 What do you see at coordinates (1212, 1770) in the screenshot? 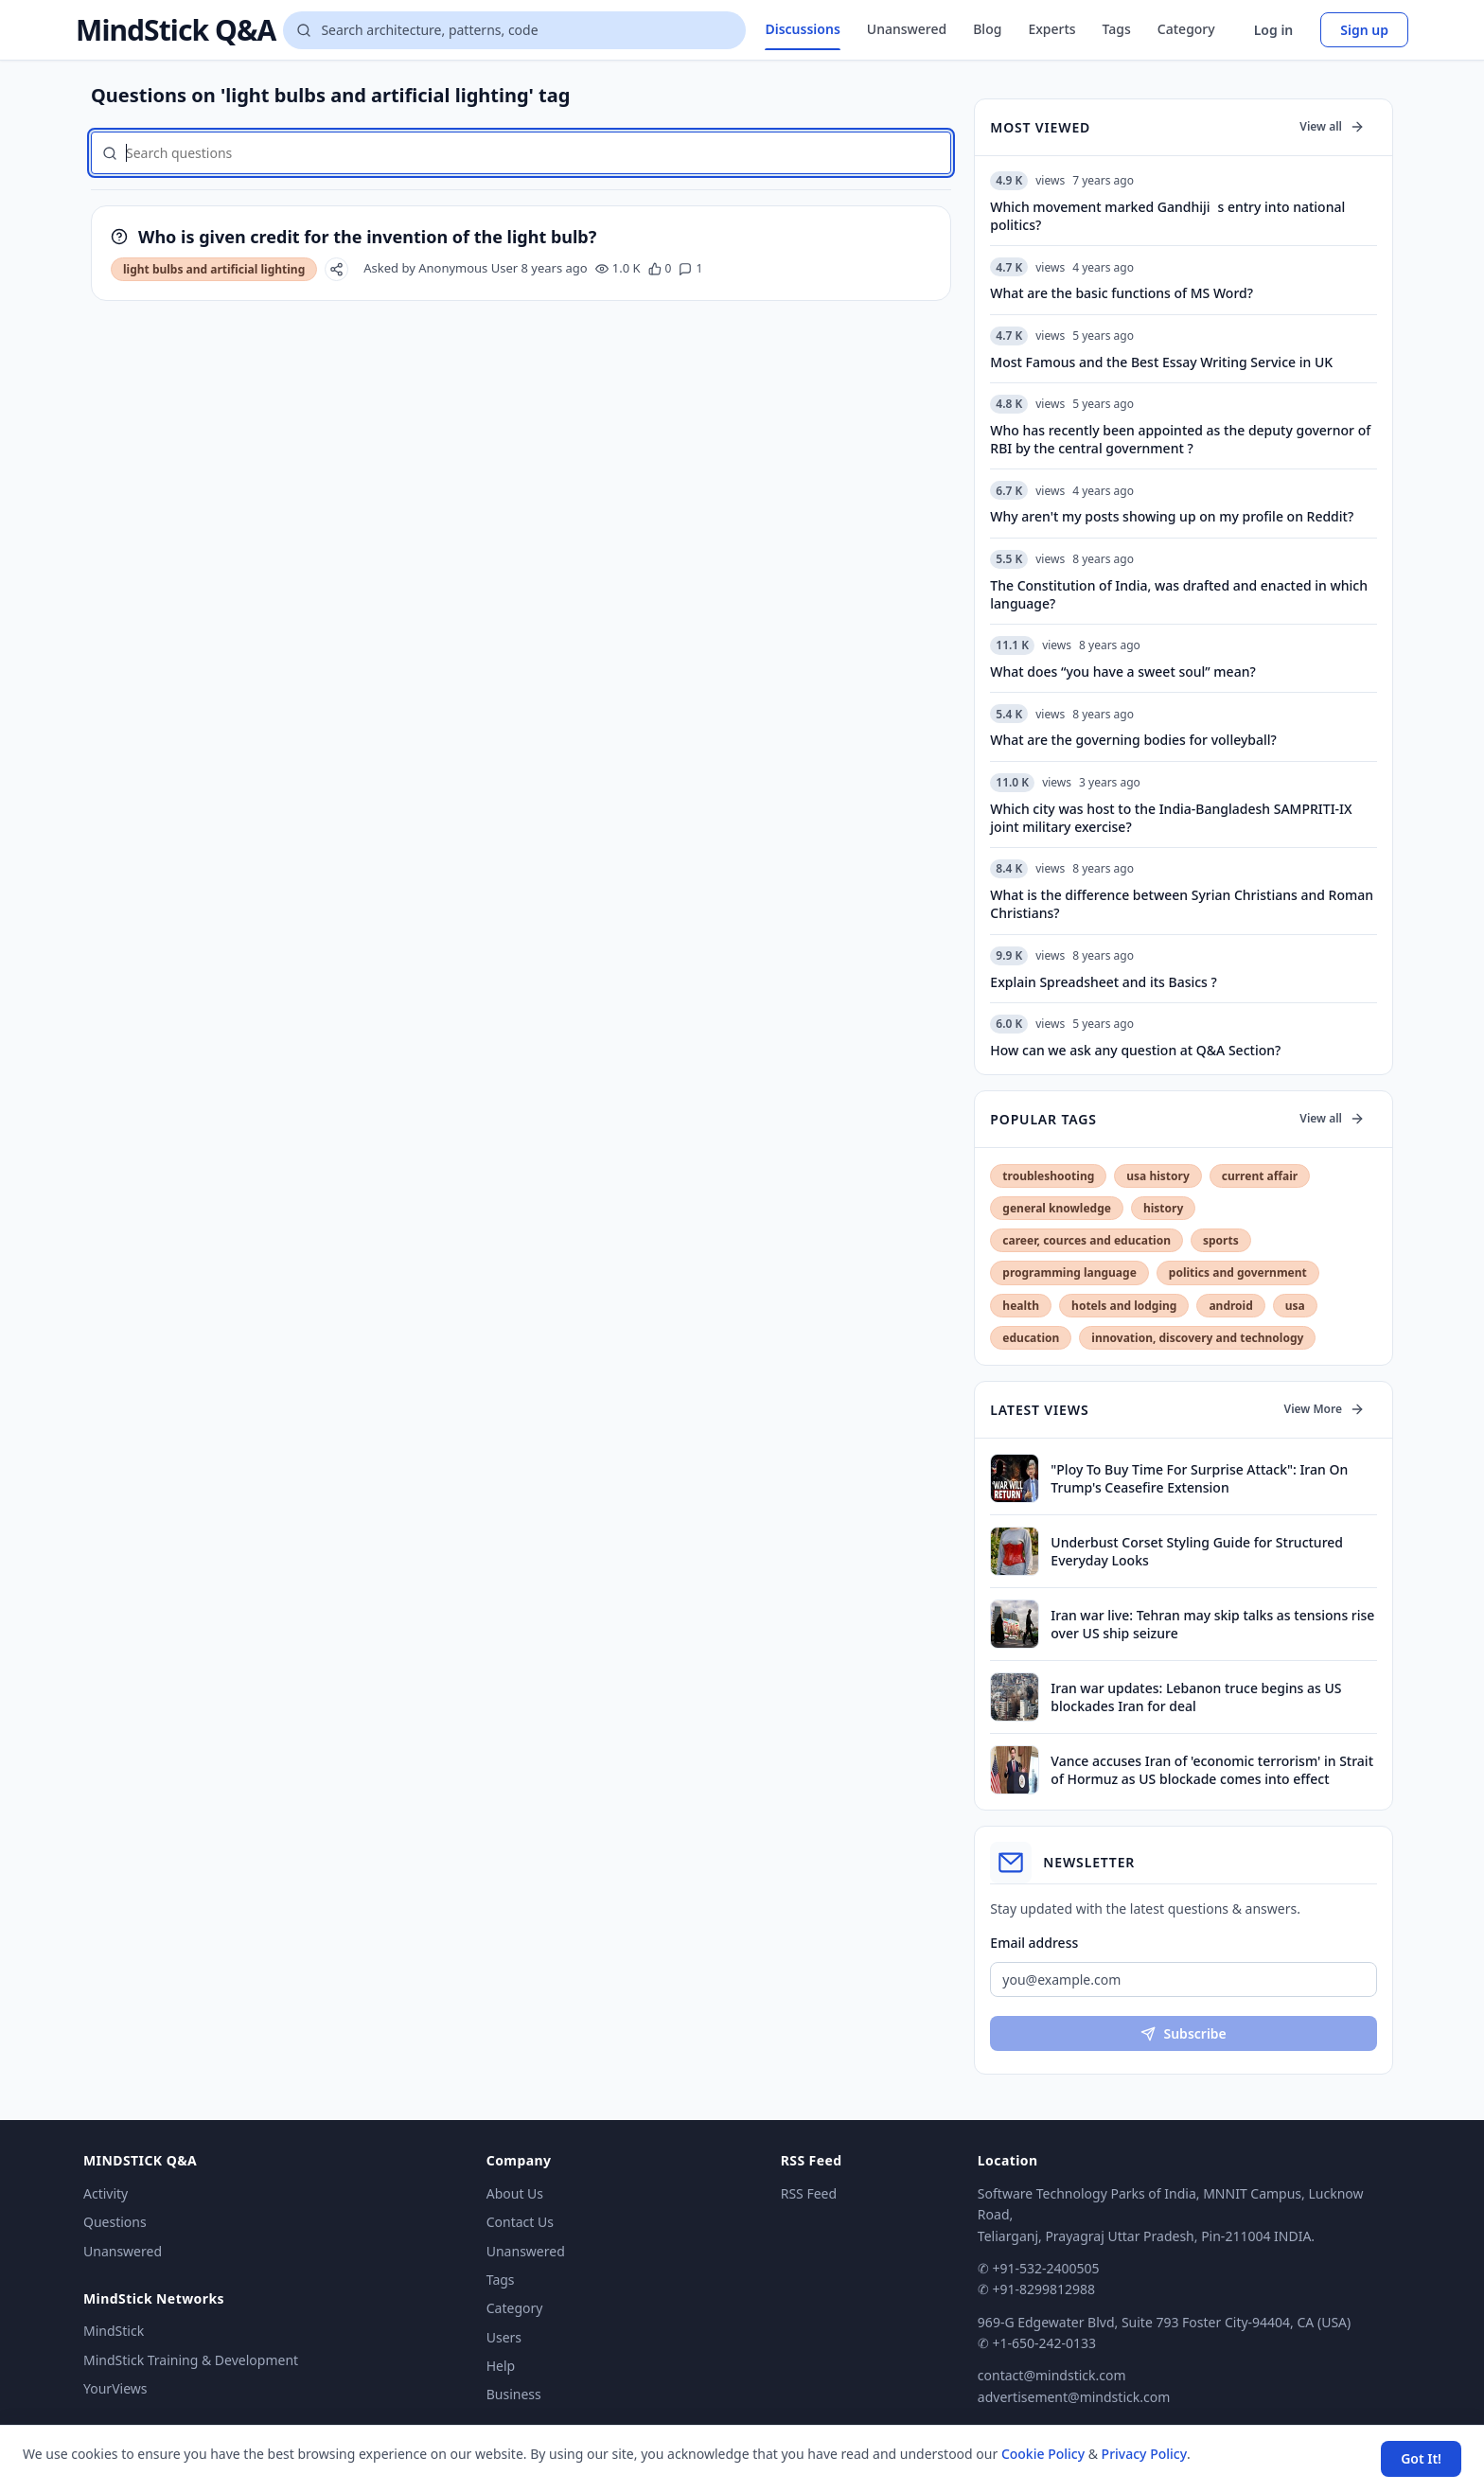
I see `Vance accuses Iran of 'economic terrorism' in Strait of Hormuz as US blockade comes into effect` at bounding box center [1212, 1770].